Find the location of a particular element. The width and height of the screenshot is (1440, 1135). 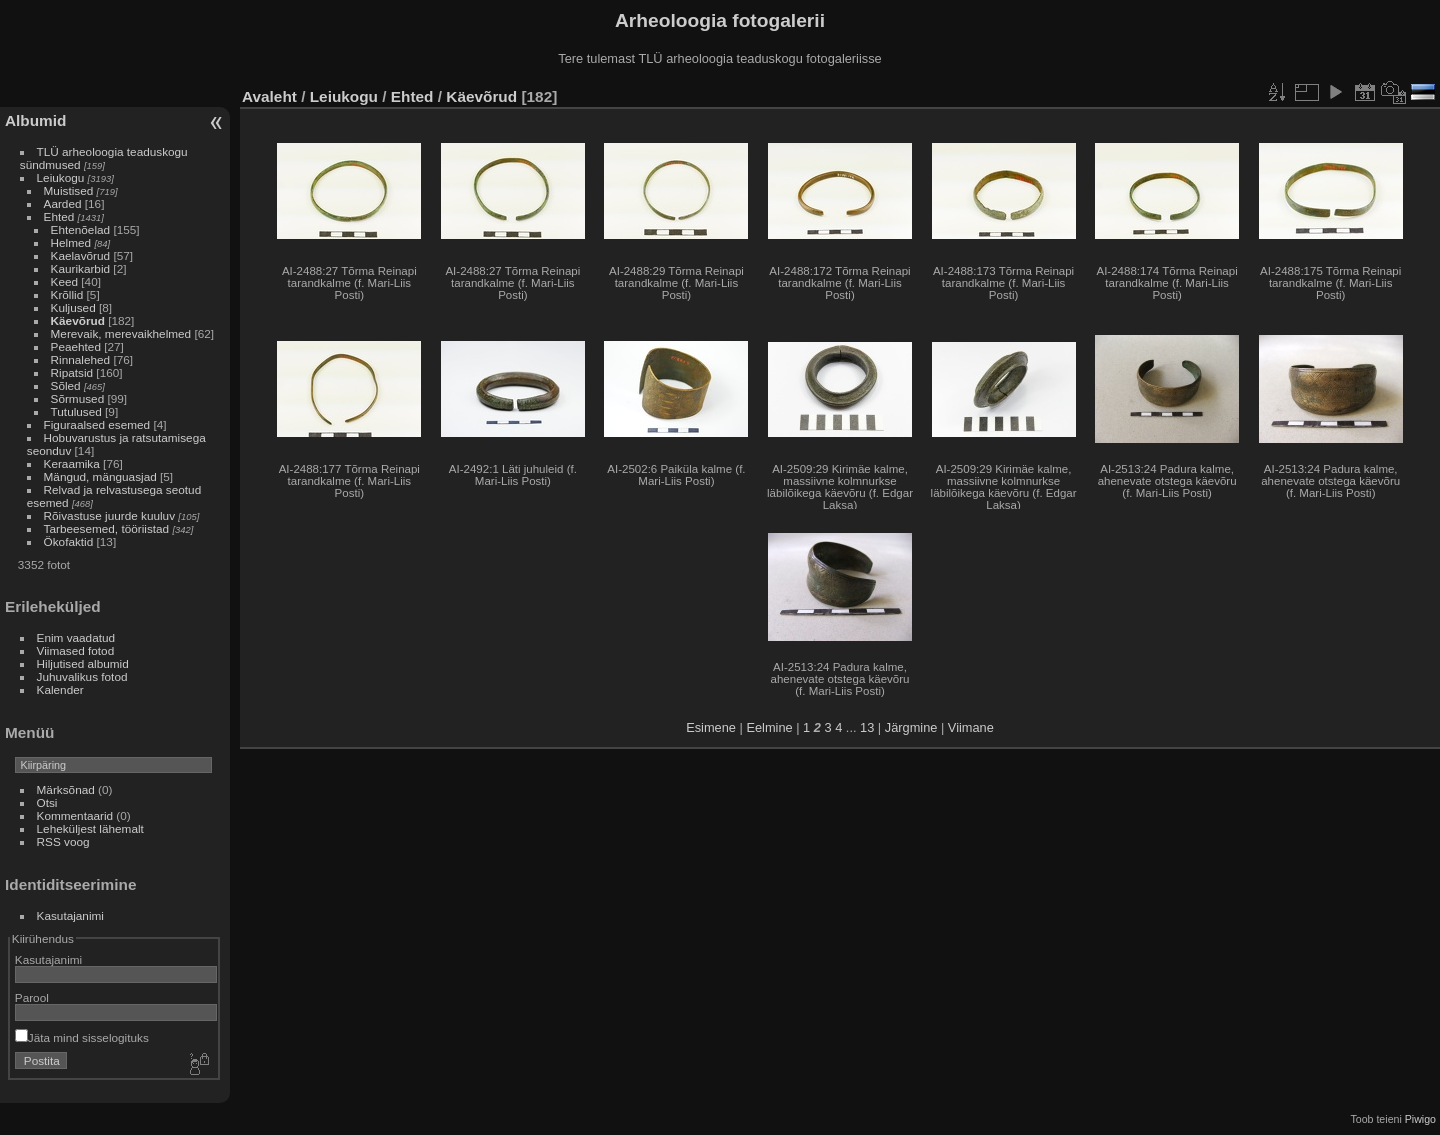

Parool is located at coordinates (32, 997).